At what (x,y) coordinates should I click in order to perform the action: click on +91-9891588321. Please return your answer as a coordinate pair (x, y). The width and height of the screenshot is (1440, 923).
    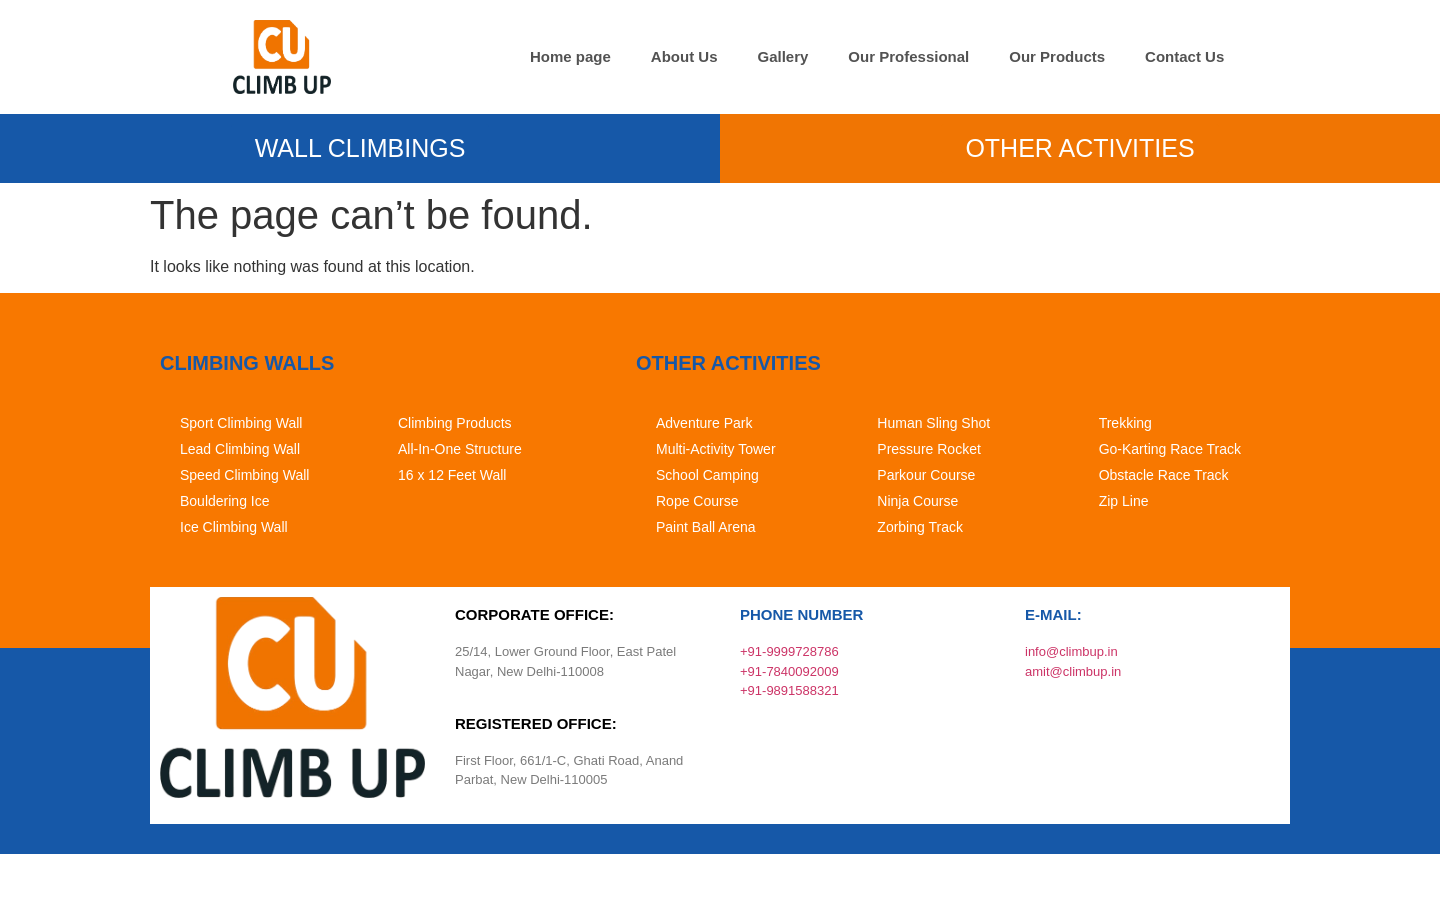
    Looking at the image, I should click on (789, 690).